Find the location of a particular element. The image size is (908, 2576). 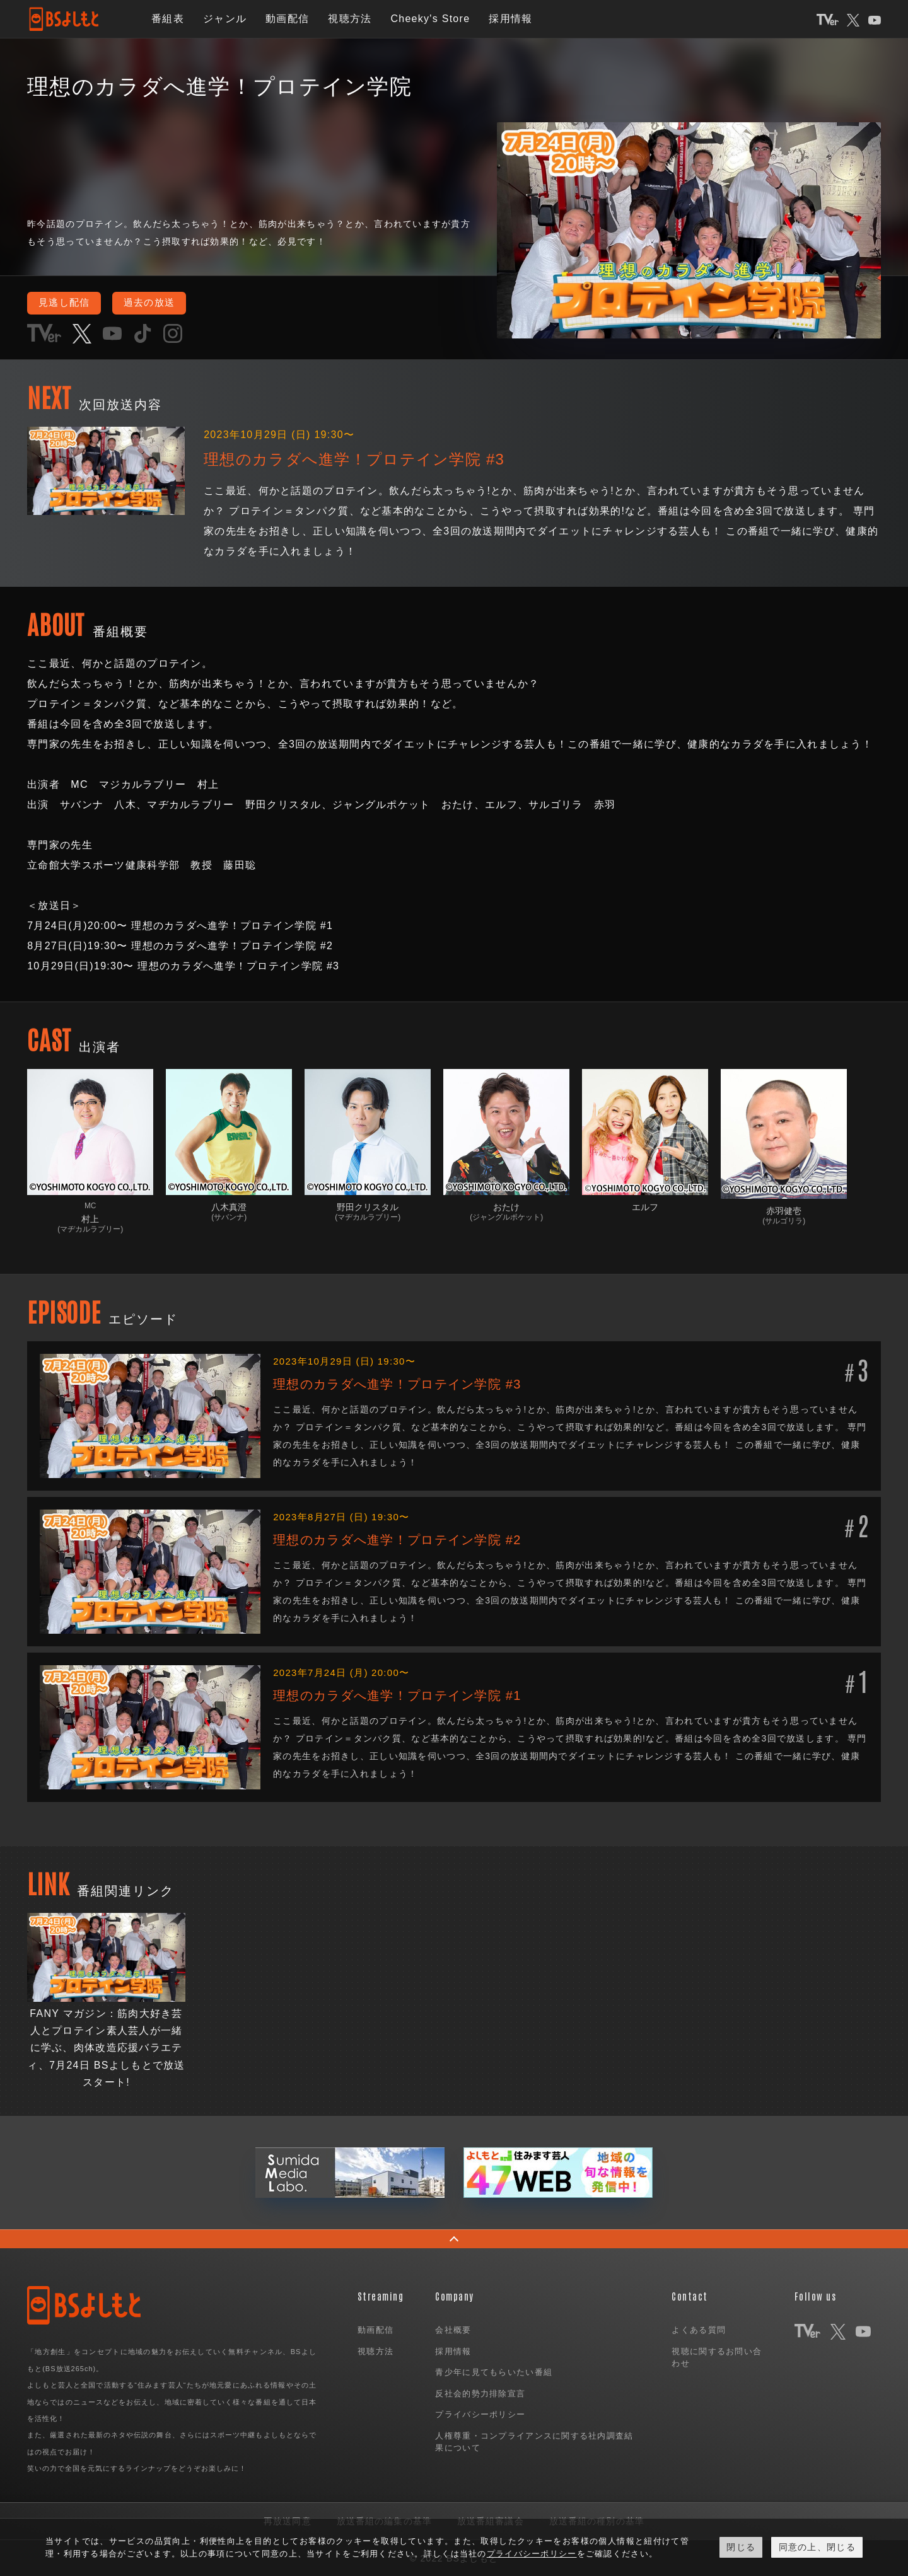

過去の放送 is located at coordinates (156, 302).